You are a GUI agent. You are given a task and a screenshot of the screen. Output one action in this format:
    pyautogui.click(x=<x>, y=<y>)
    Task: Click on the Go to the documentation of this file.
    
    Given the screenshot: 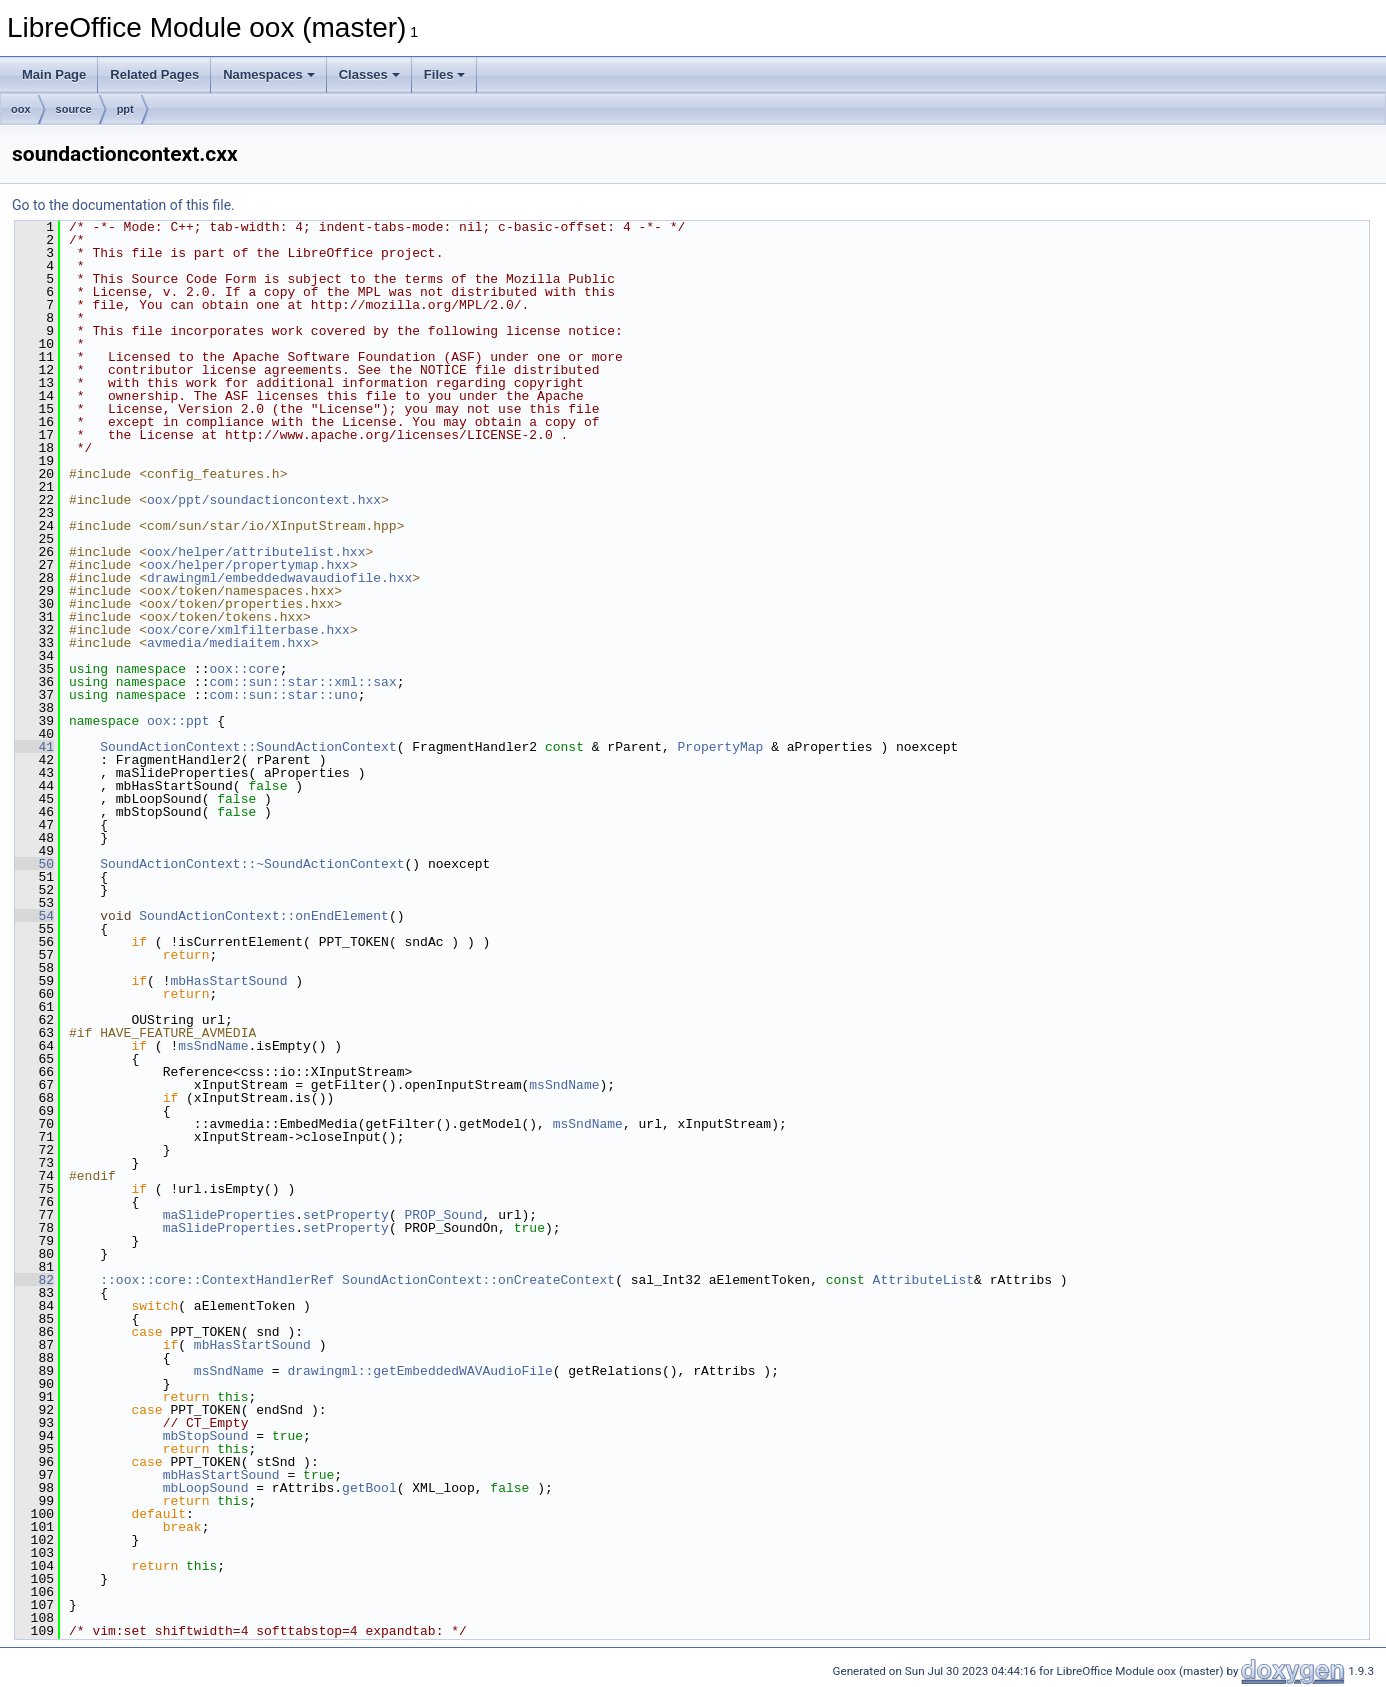 What is the action you would take?
    pyautogui.click(x=123, y=205)
    